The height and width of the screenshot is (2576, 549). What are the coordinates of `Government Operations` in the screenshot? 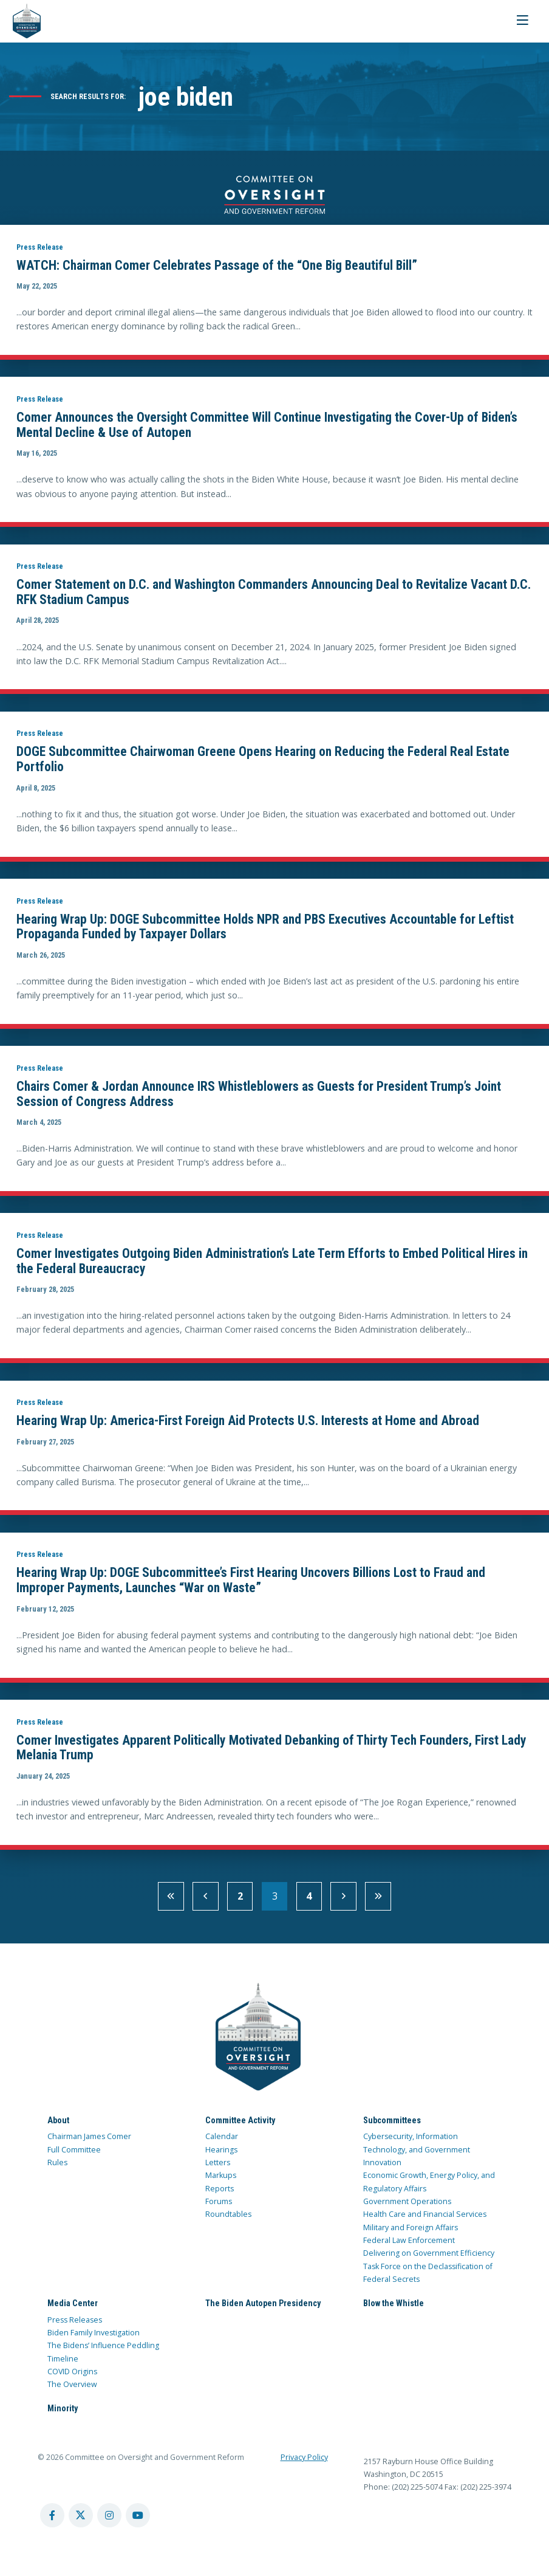 It's located at (407, 2207).